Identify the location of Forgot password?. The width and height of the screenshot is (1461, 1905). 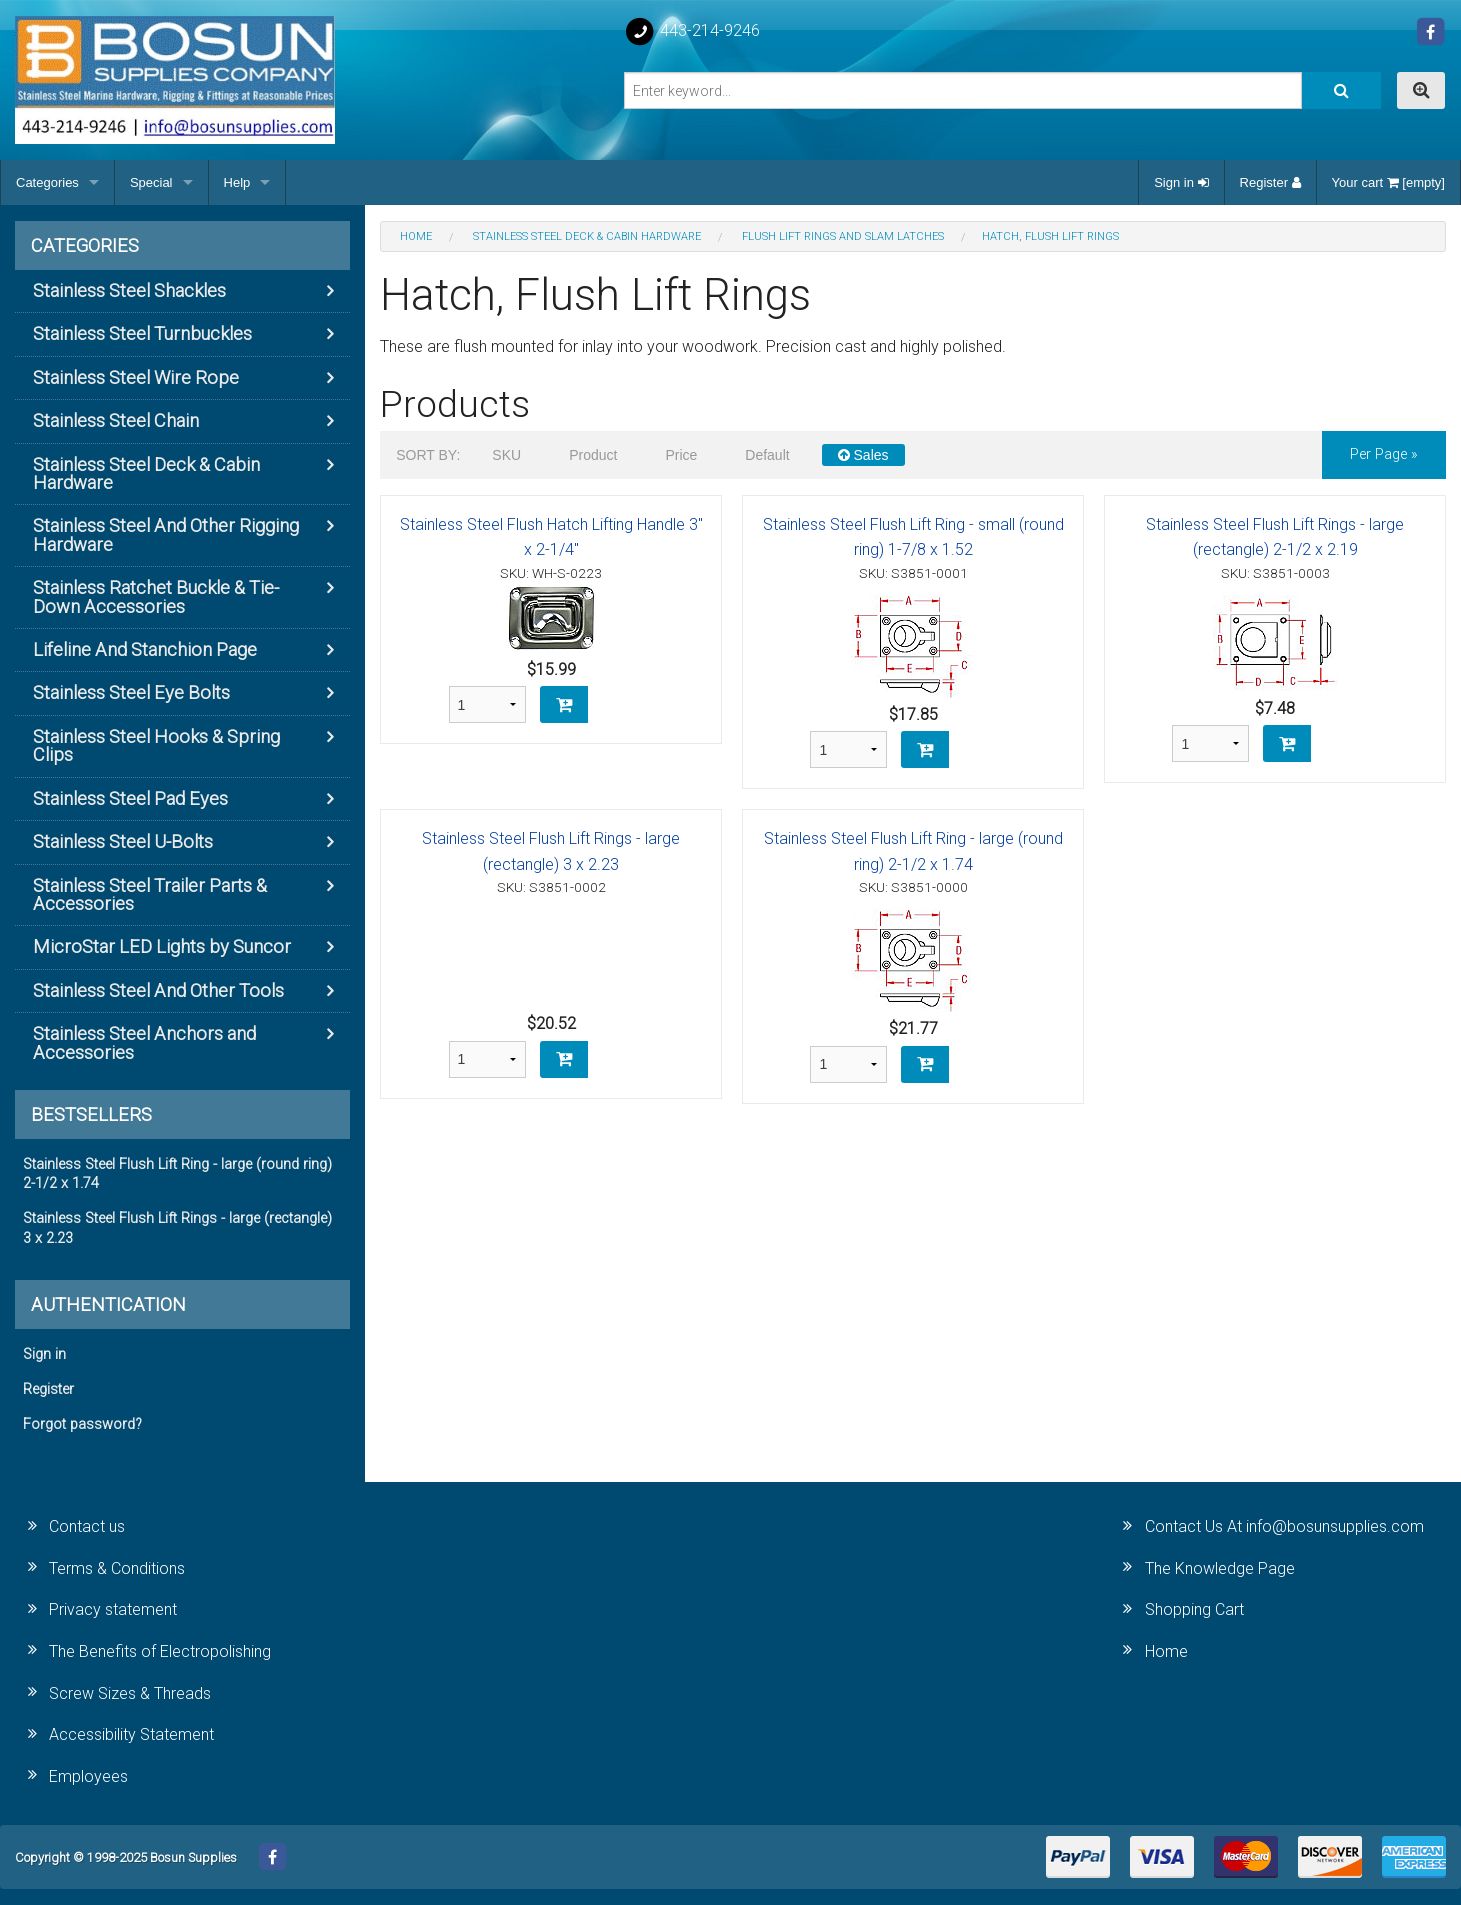
(82, 1424).